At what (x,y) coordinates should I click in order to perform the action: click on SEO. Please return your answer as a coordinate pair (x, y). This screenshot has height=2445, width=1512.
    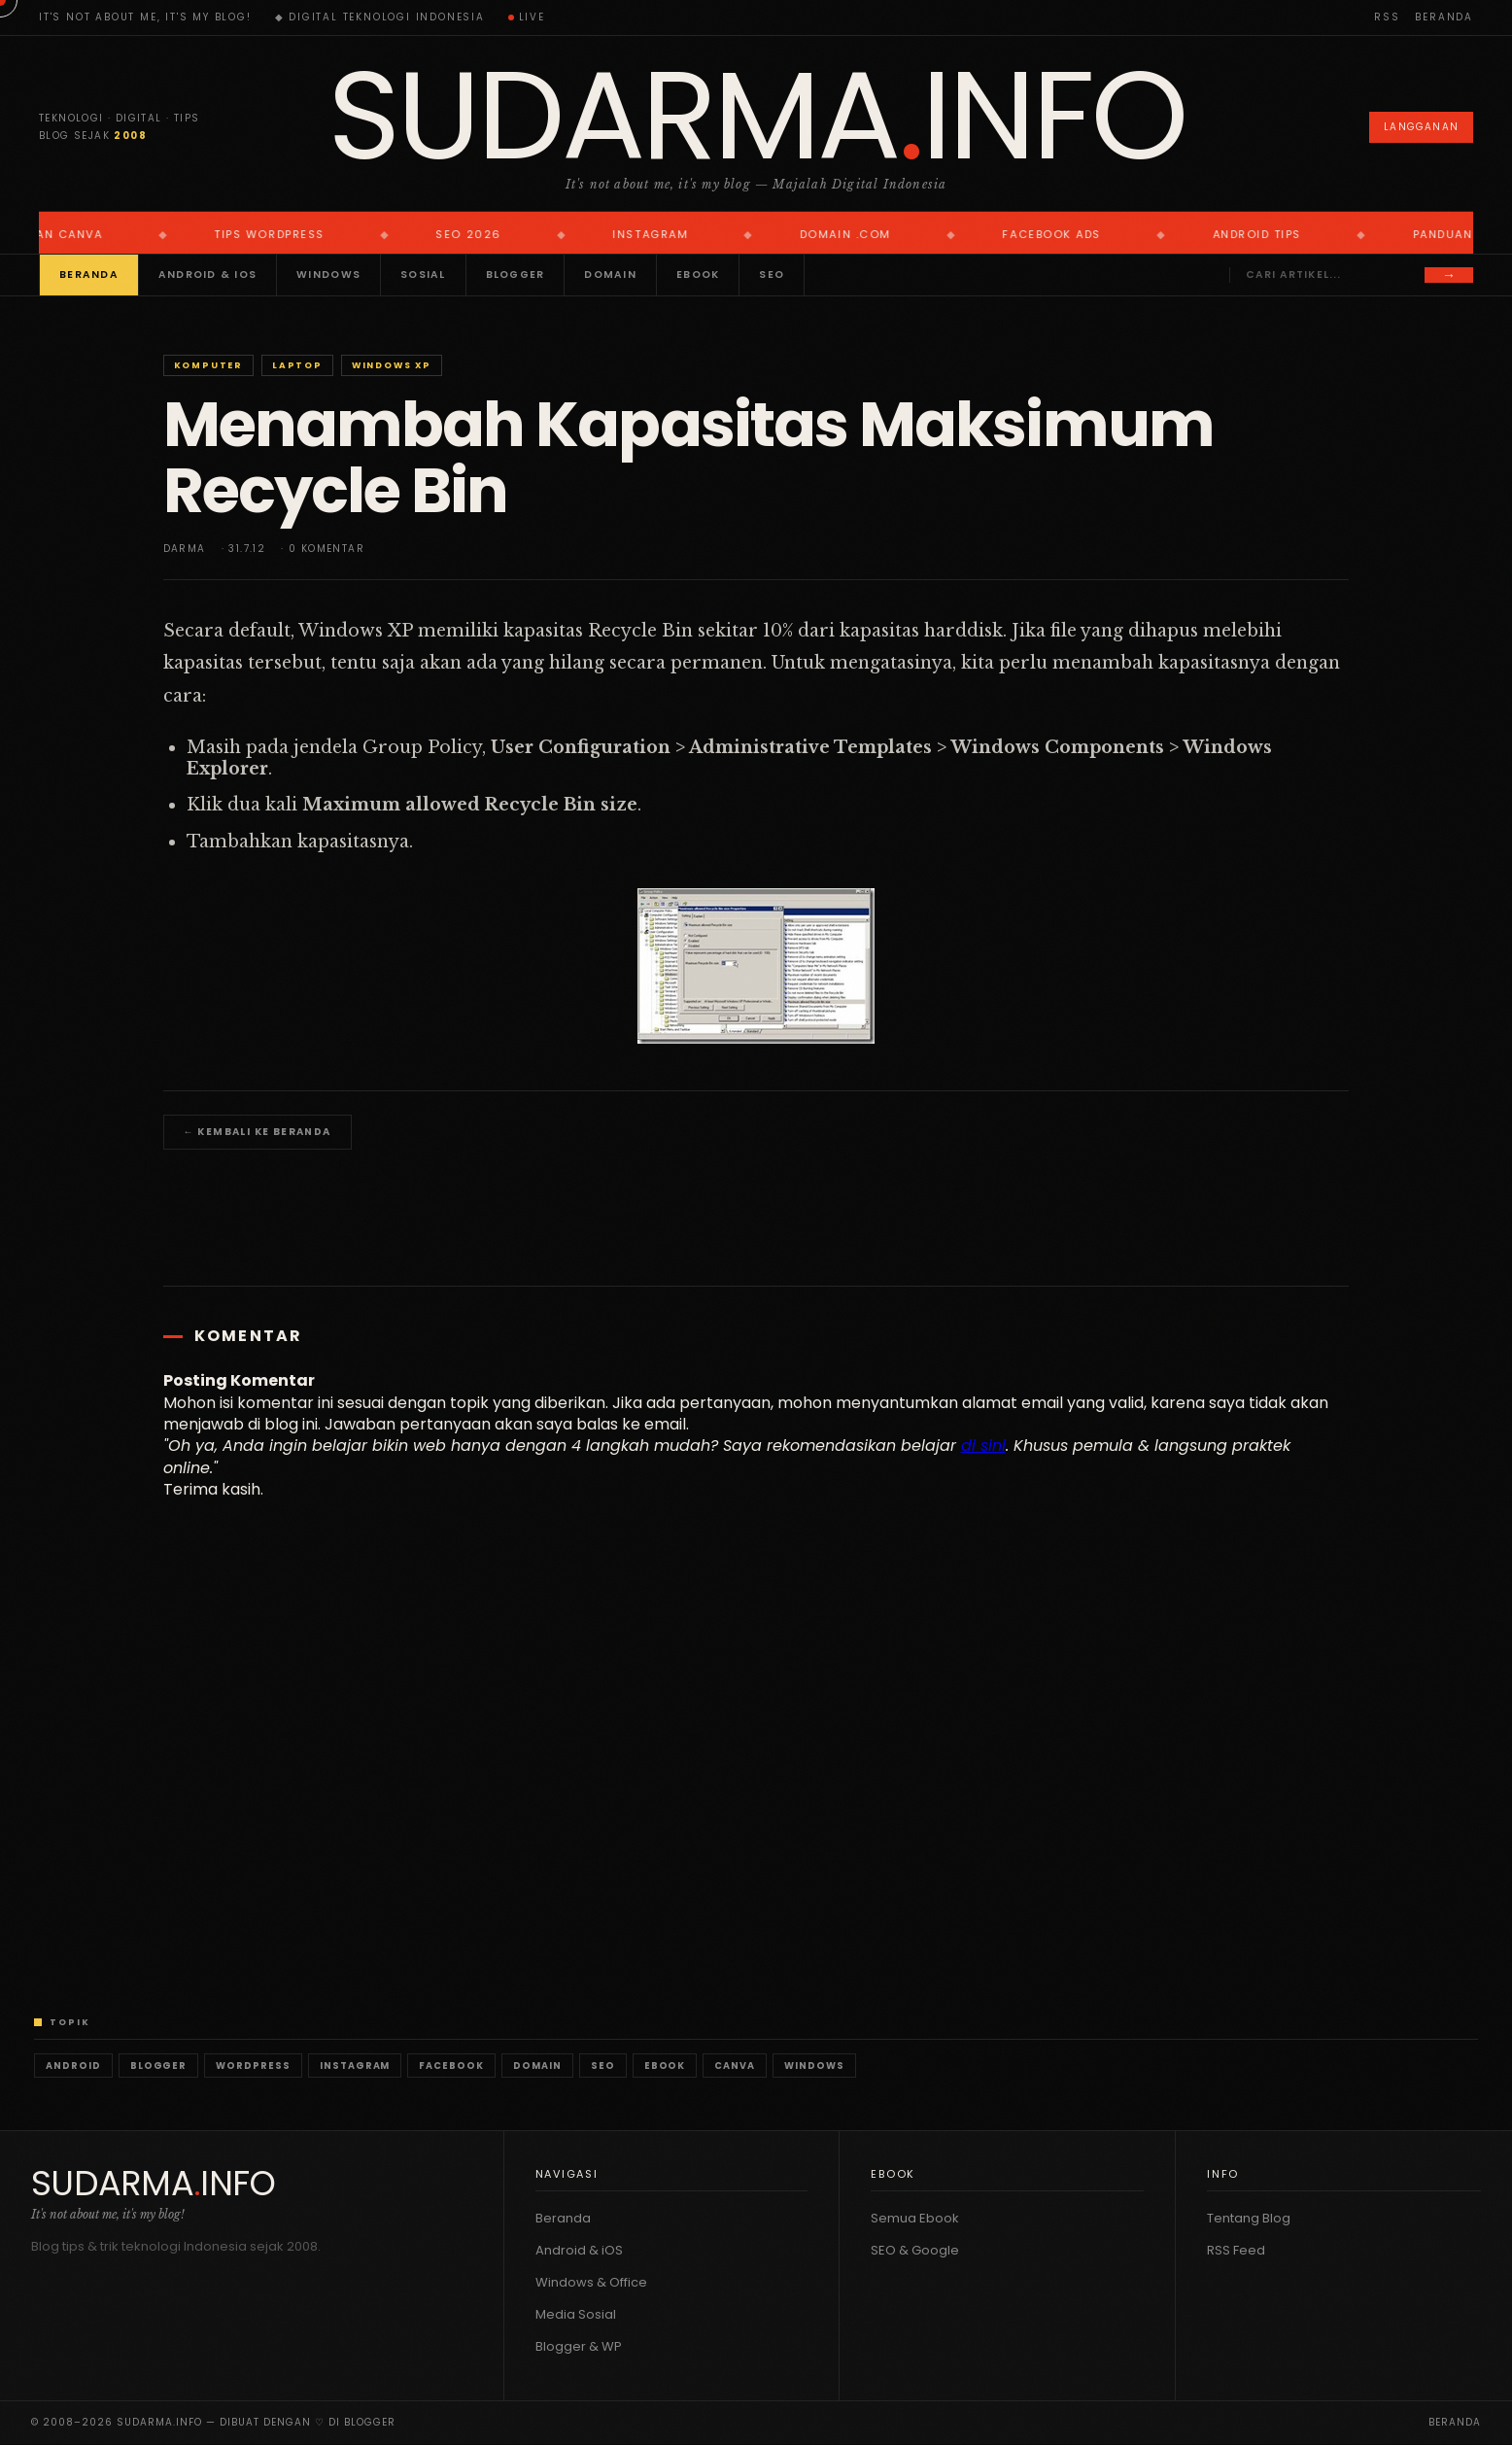
    Looking at the image, I should click on (771, 274).